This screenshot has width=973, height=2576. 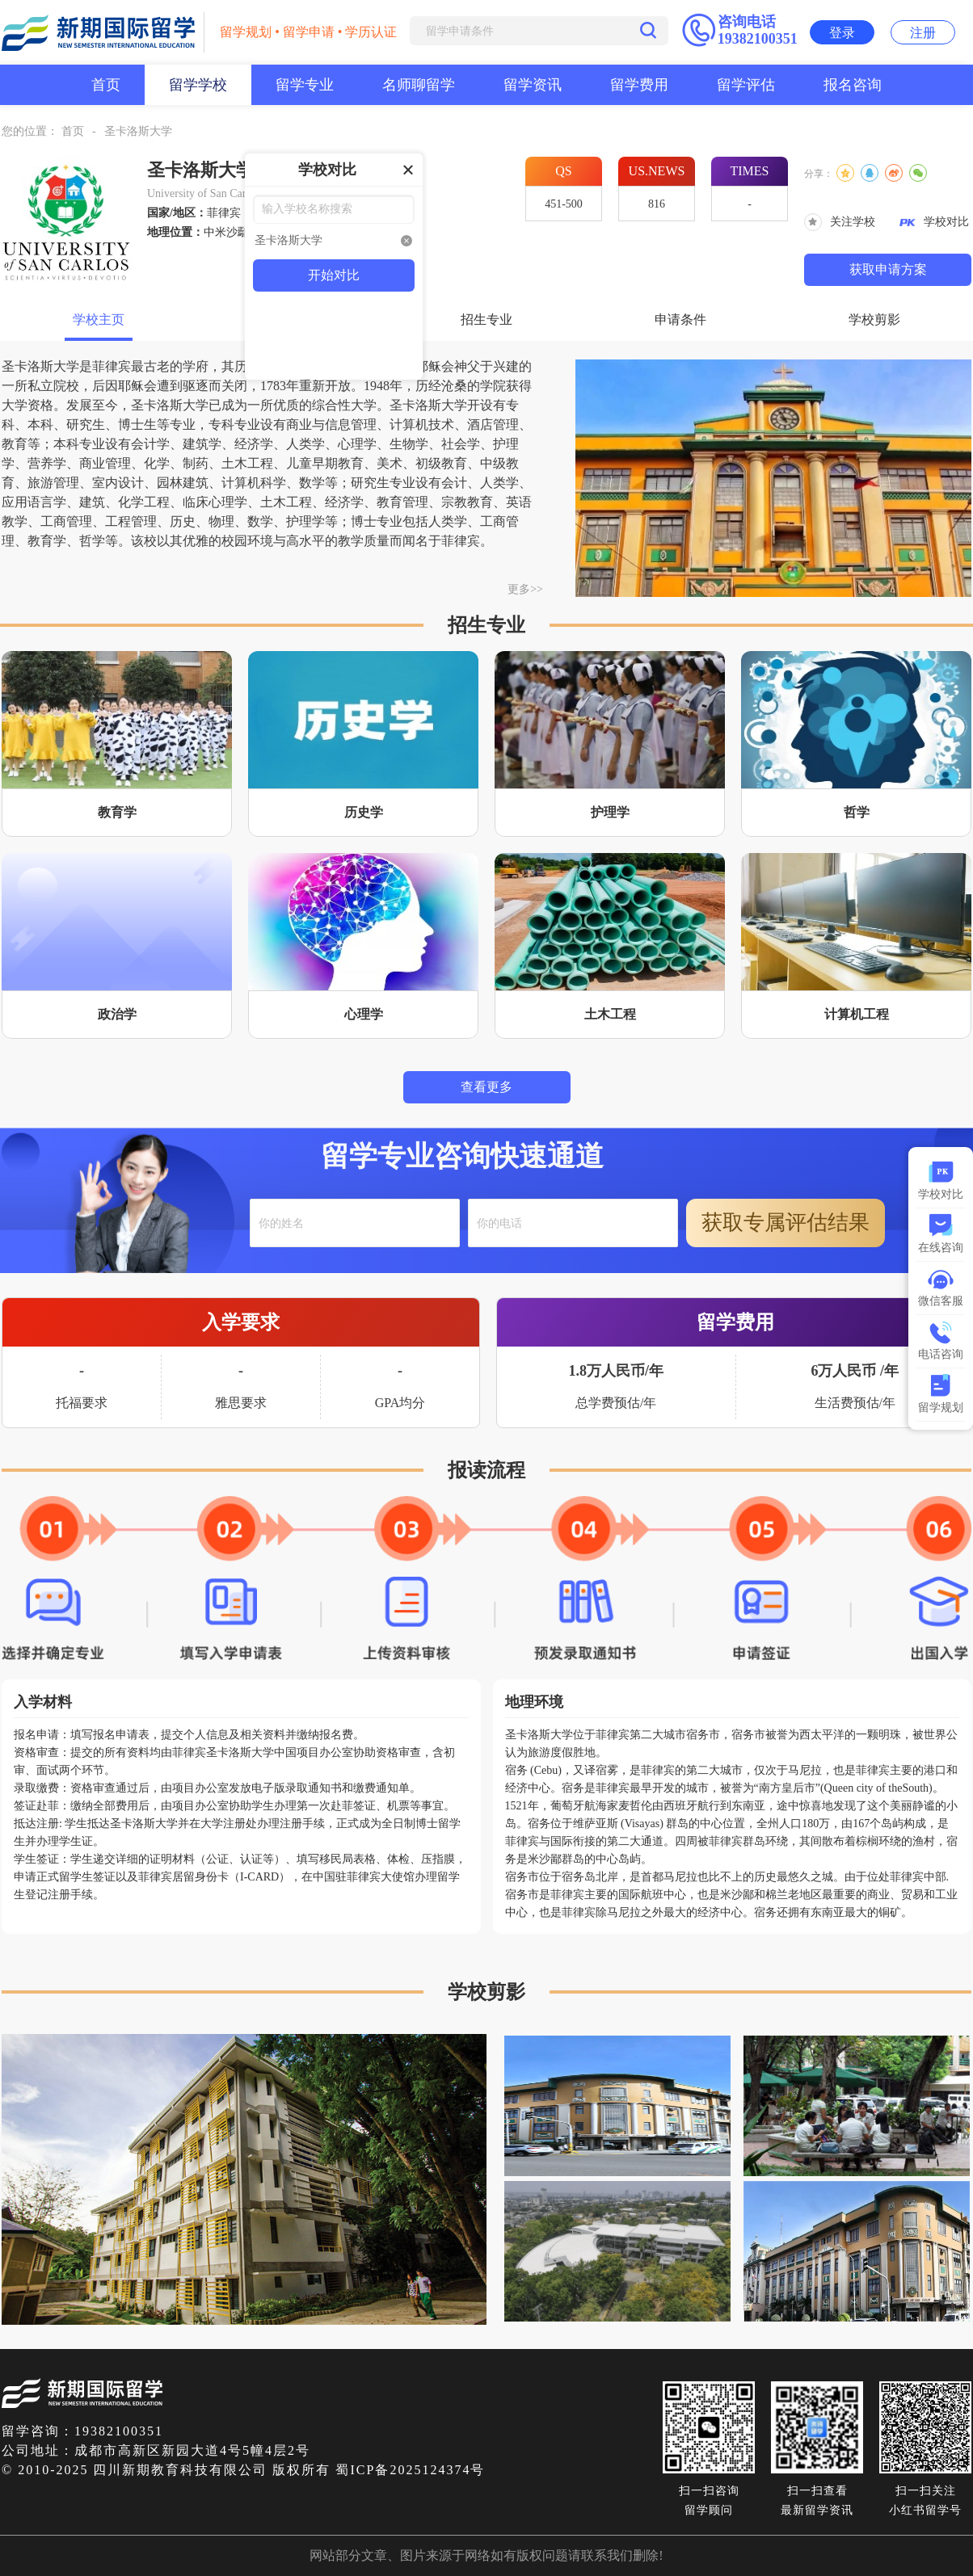 I want to click on 注册, so click(x=923, y=33).